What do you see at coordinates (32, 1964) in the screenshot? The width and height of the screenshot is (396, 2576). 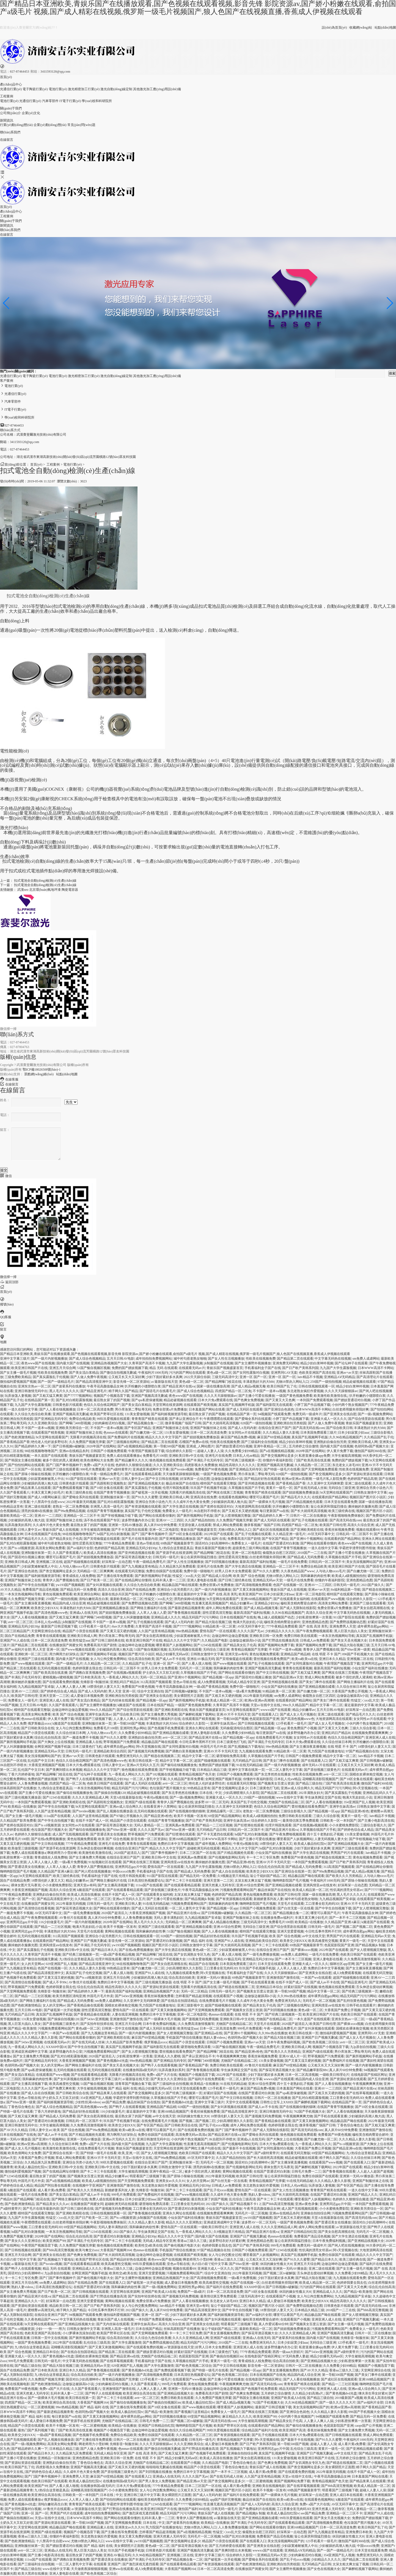 I see `女人的天堂网av` at bounding box center [32, 1964].